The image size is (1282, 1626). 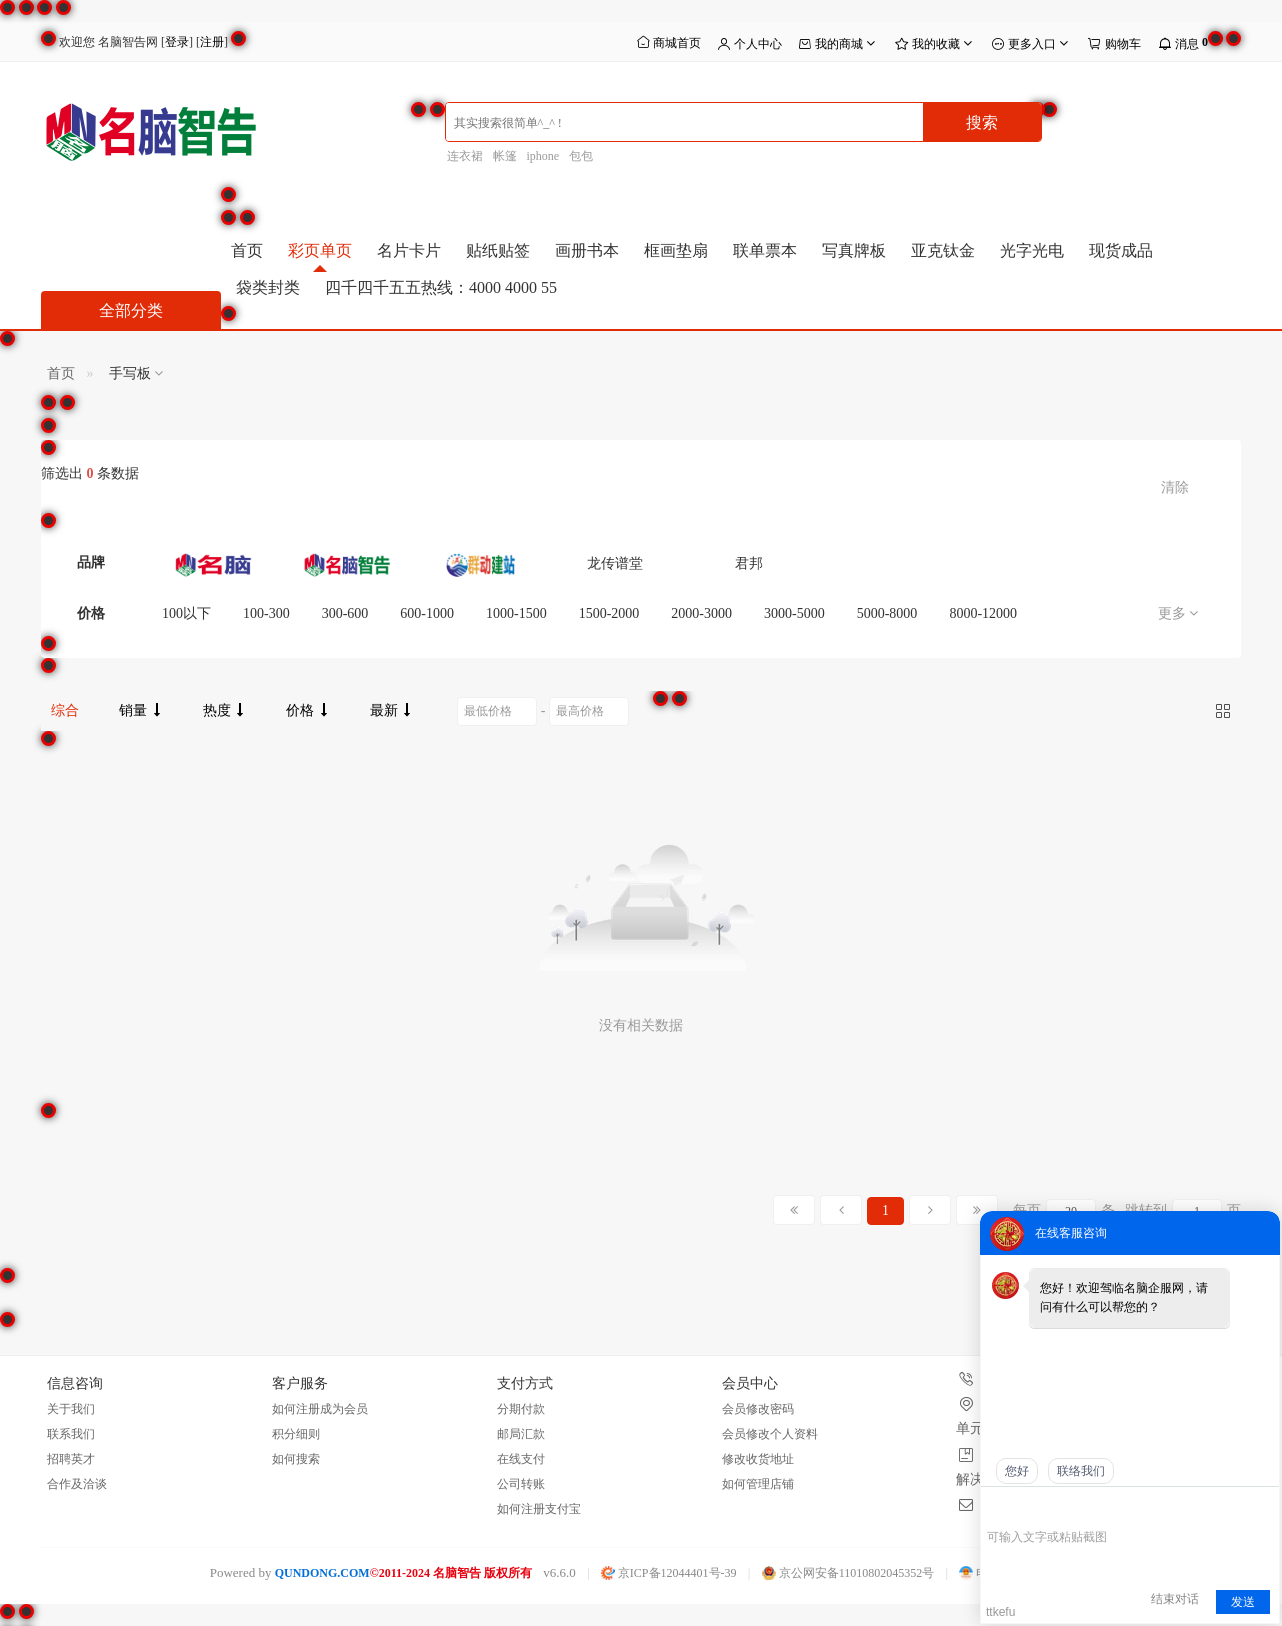 I want to click on 结束对话, so click(x=1175, y=1599).